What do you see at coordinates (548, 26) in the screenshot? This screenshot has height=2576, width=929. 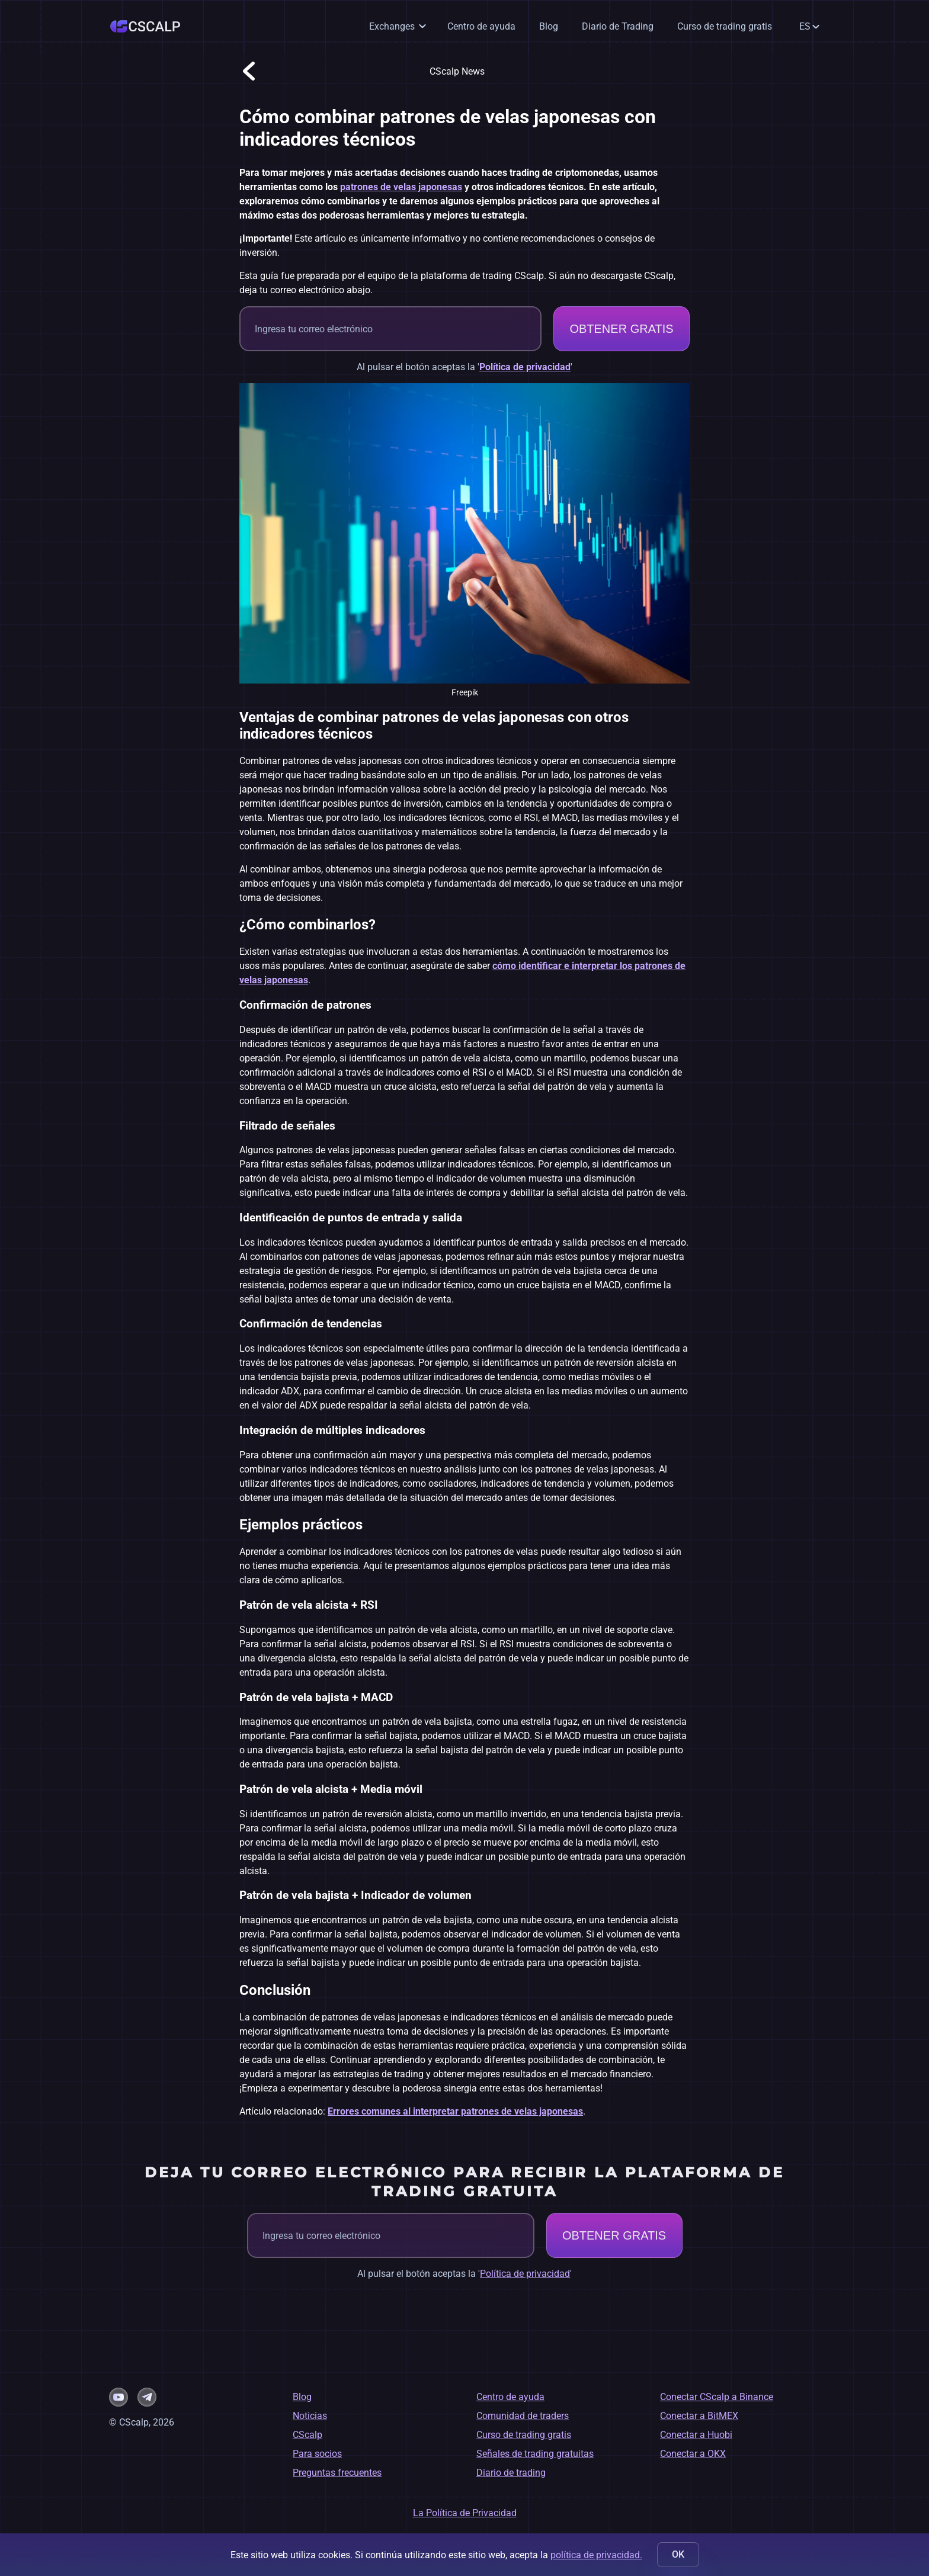 I see `Blog` at bounding box center [548, 26].